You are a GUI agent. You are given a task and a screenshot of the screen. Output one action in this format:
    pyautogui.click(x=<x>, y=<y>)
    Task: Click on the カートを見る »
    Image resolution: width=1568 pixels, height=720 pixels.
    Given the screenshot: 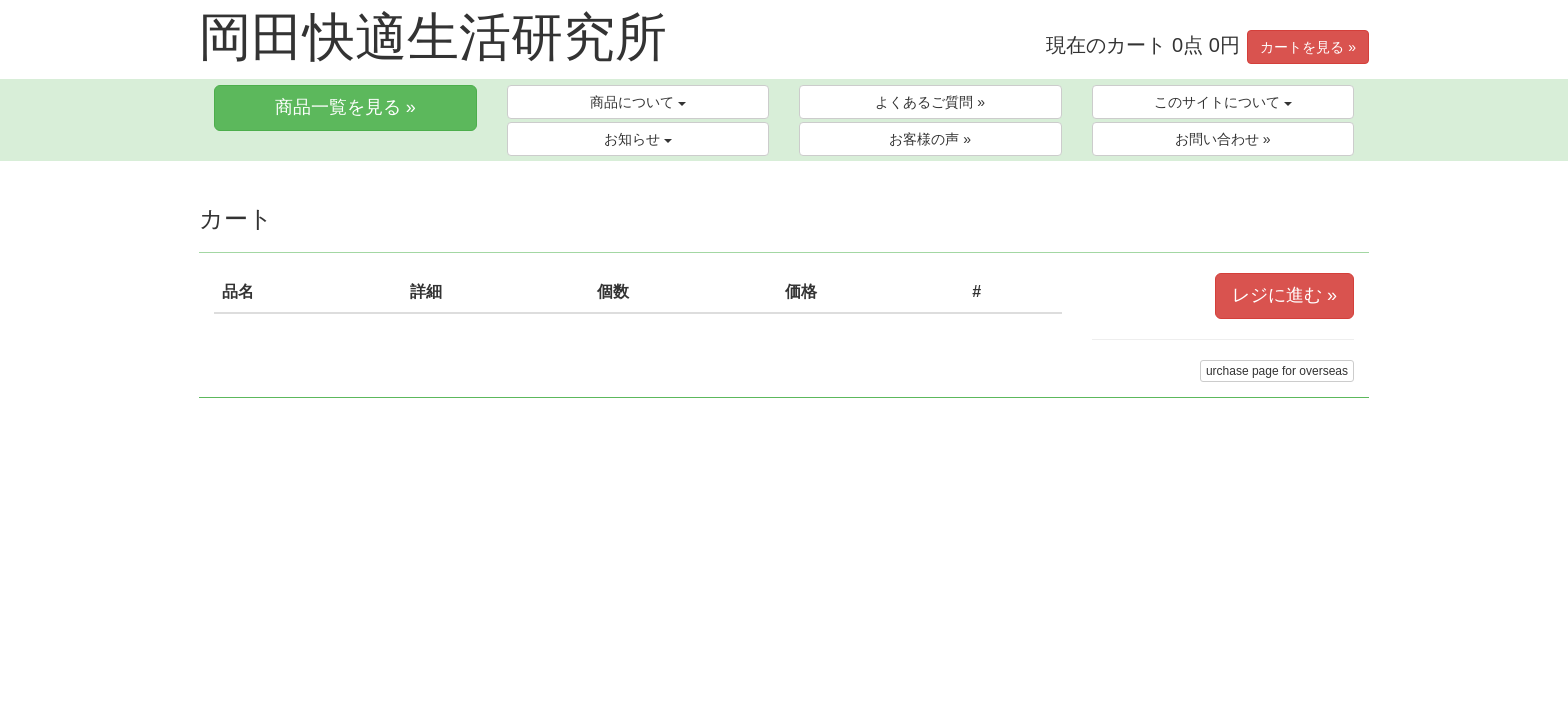 What is the action you would take?
    pyautogui.click(x=1308, y=47)
    